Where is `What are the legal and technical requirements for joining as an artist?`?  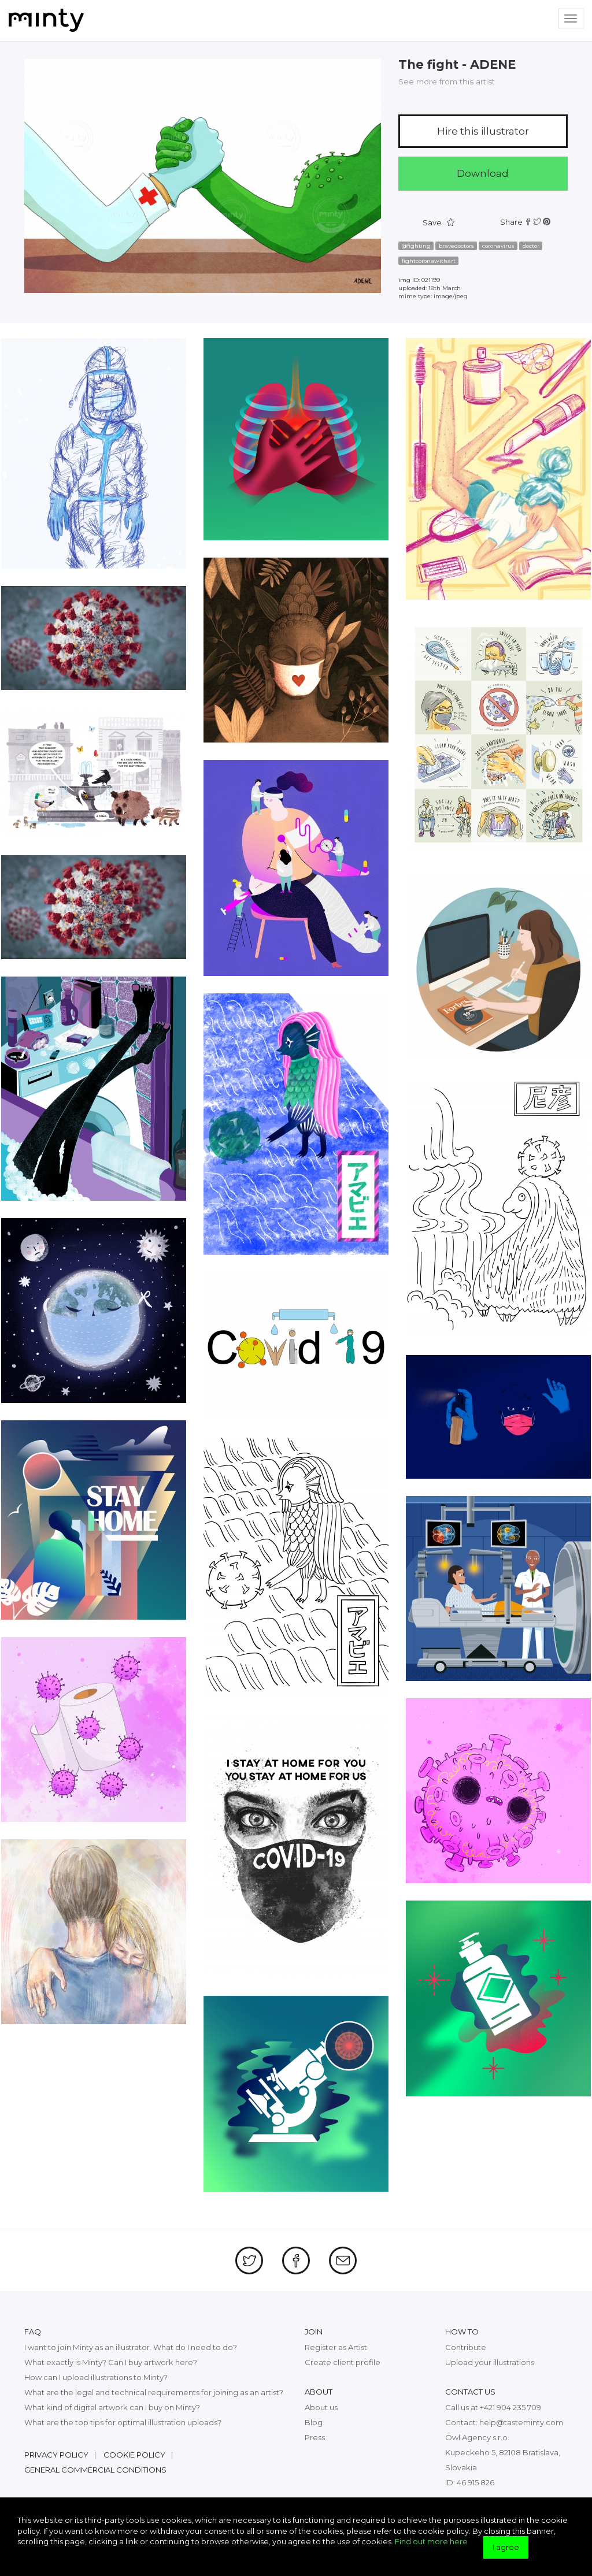 What are the legal and technical requirements for joining as an artist? is located at coordinates (153, 2392).